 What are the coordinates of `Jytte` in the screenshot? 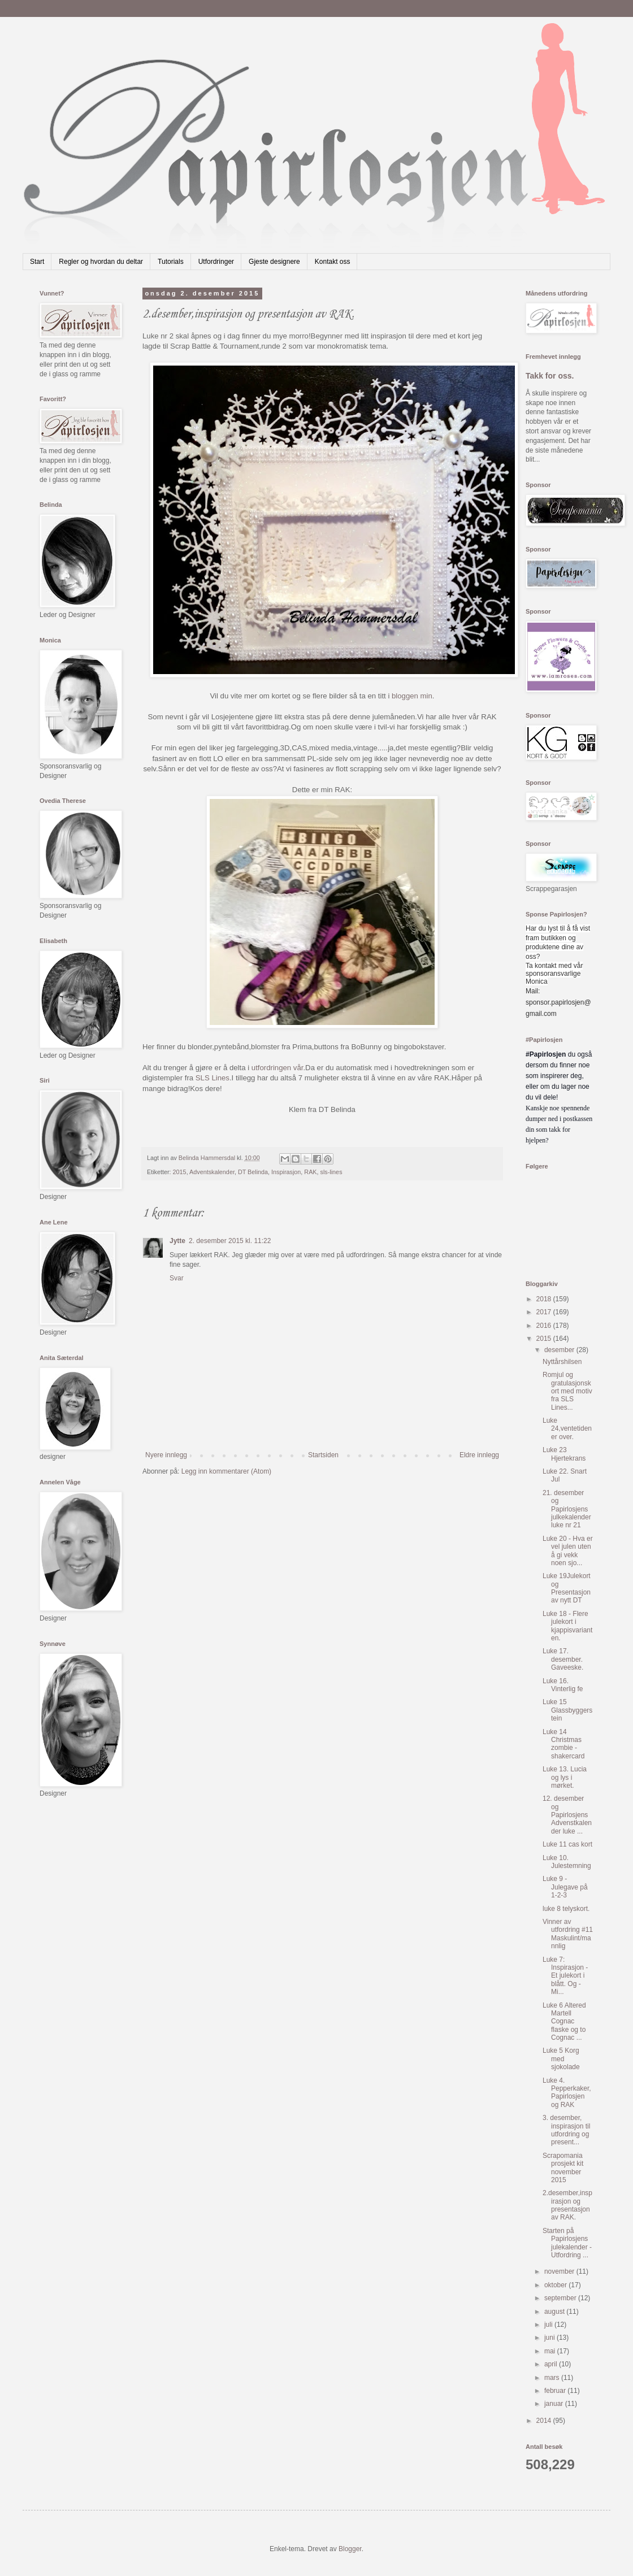 It's located at (177, 1241).